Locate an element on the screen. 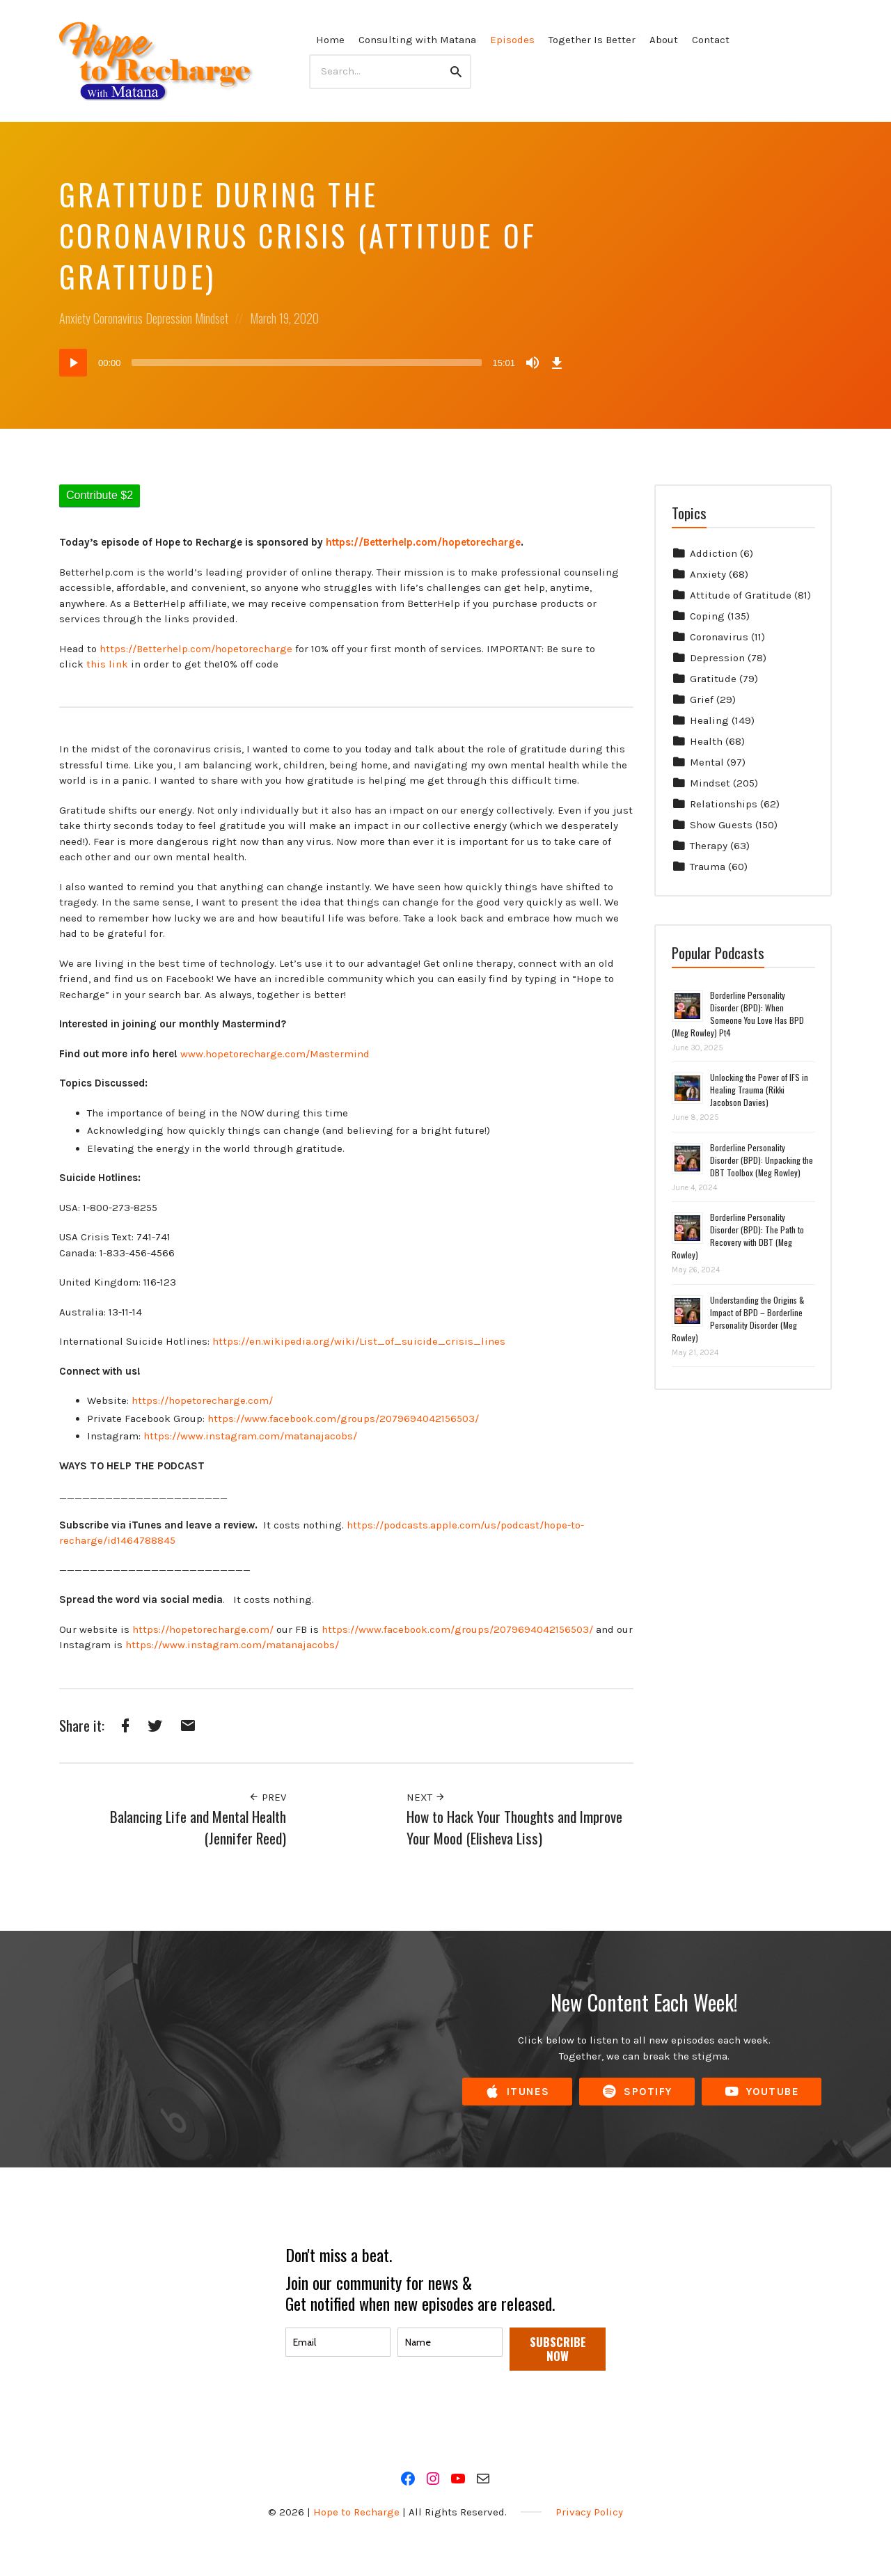 This screenshot has width=891, height=2576. www.hopetorecharge.com/Mastermind is located at coordinates (275, 1054).